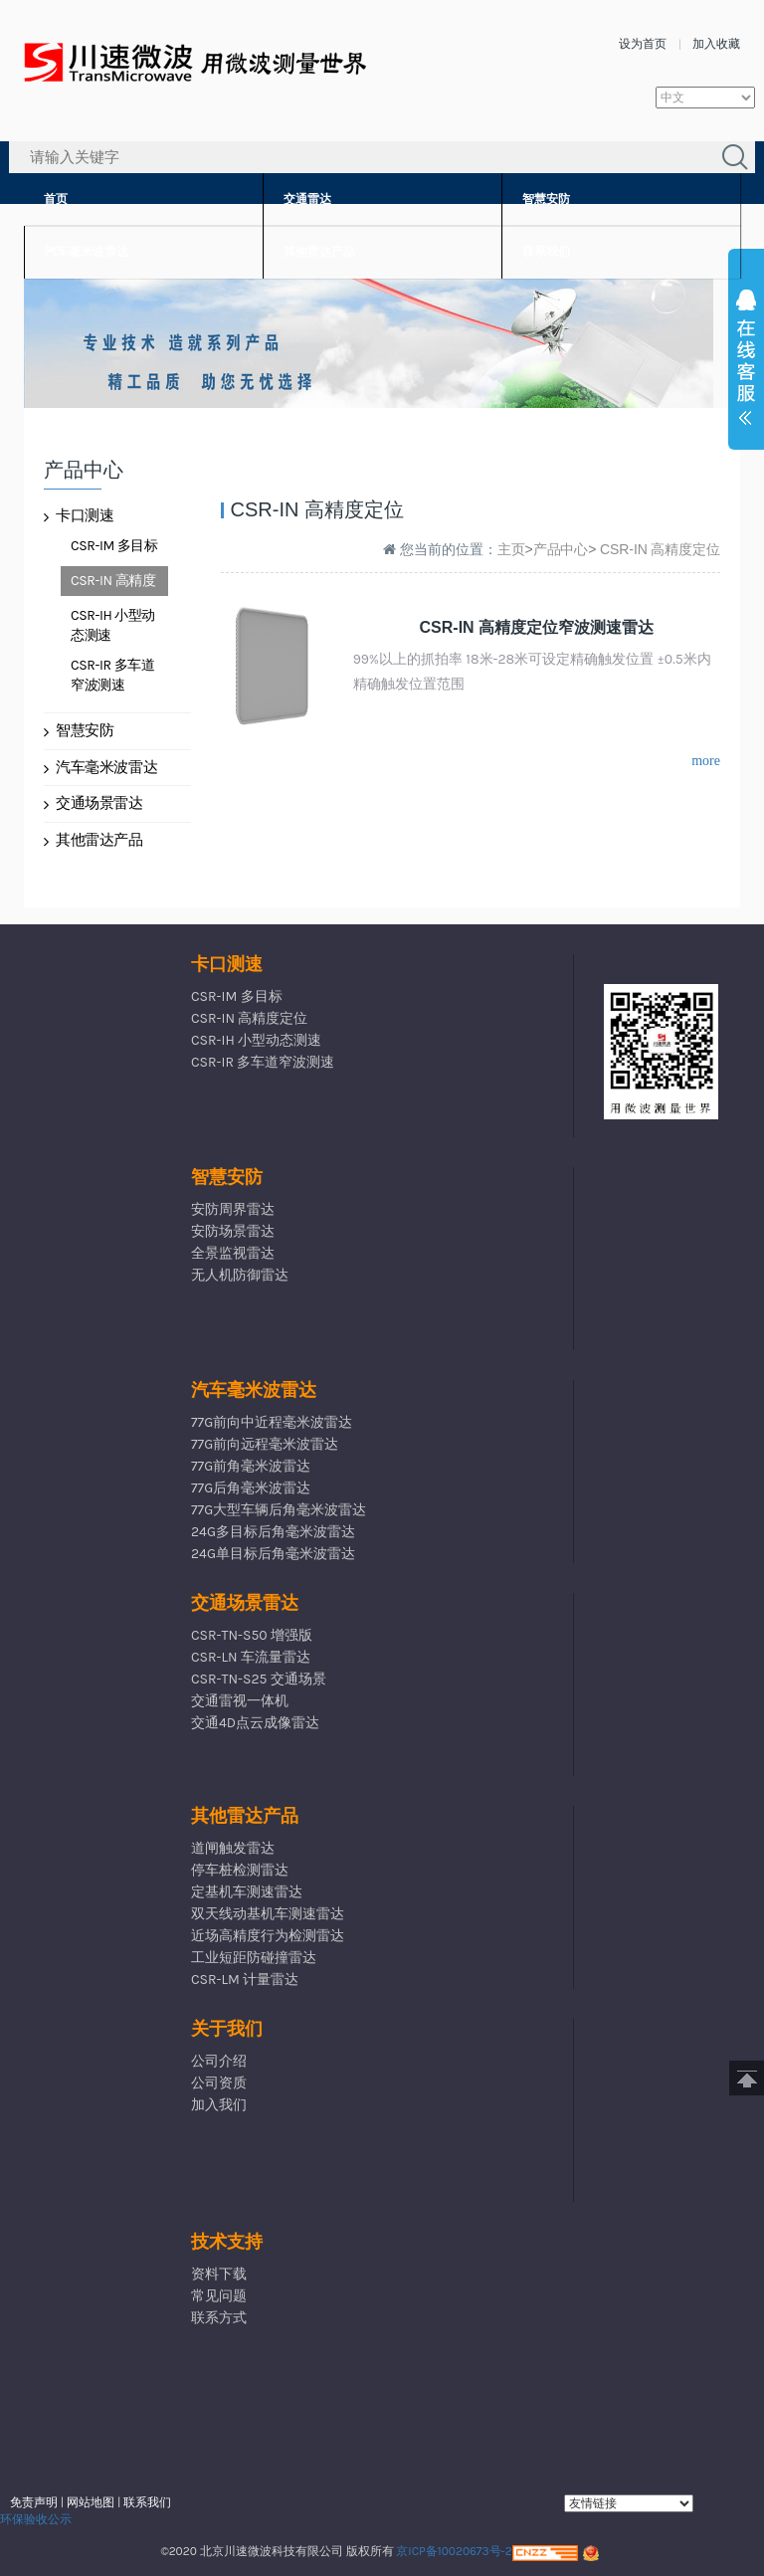 The width and height of the screenshot is (764, 2576). Describe the element at coordinates (643, 44) in the screenshot. I see `设为首页` at that location.